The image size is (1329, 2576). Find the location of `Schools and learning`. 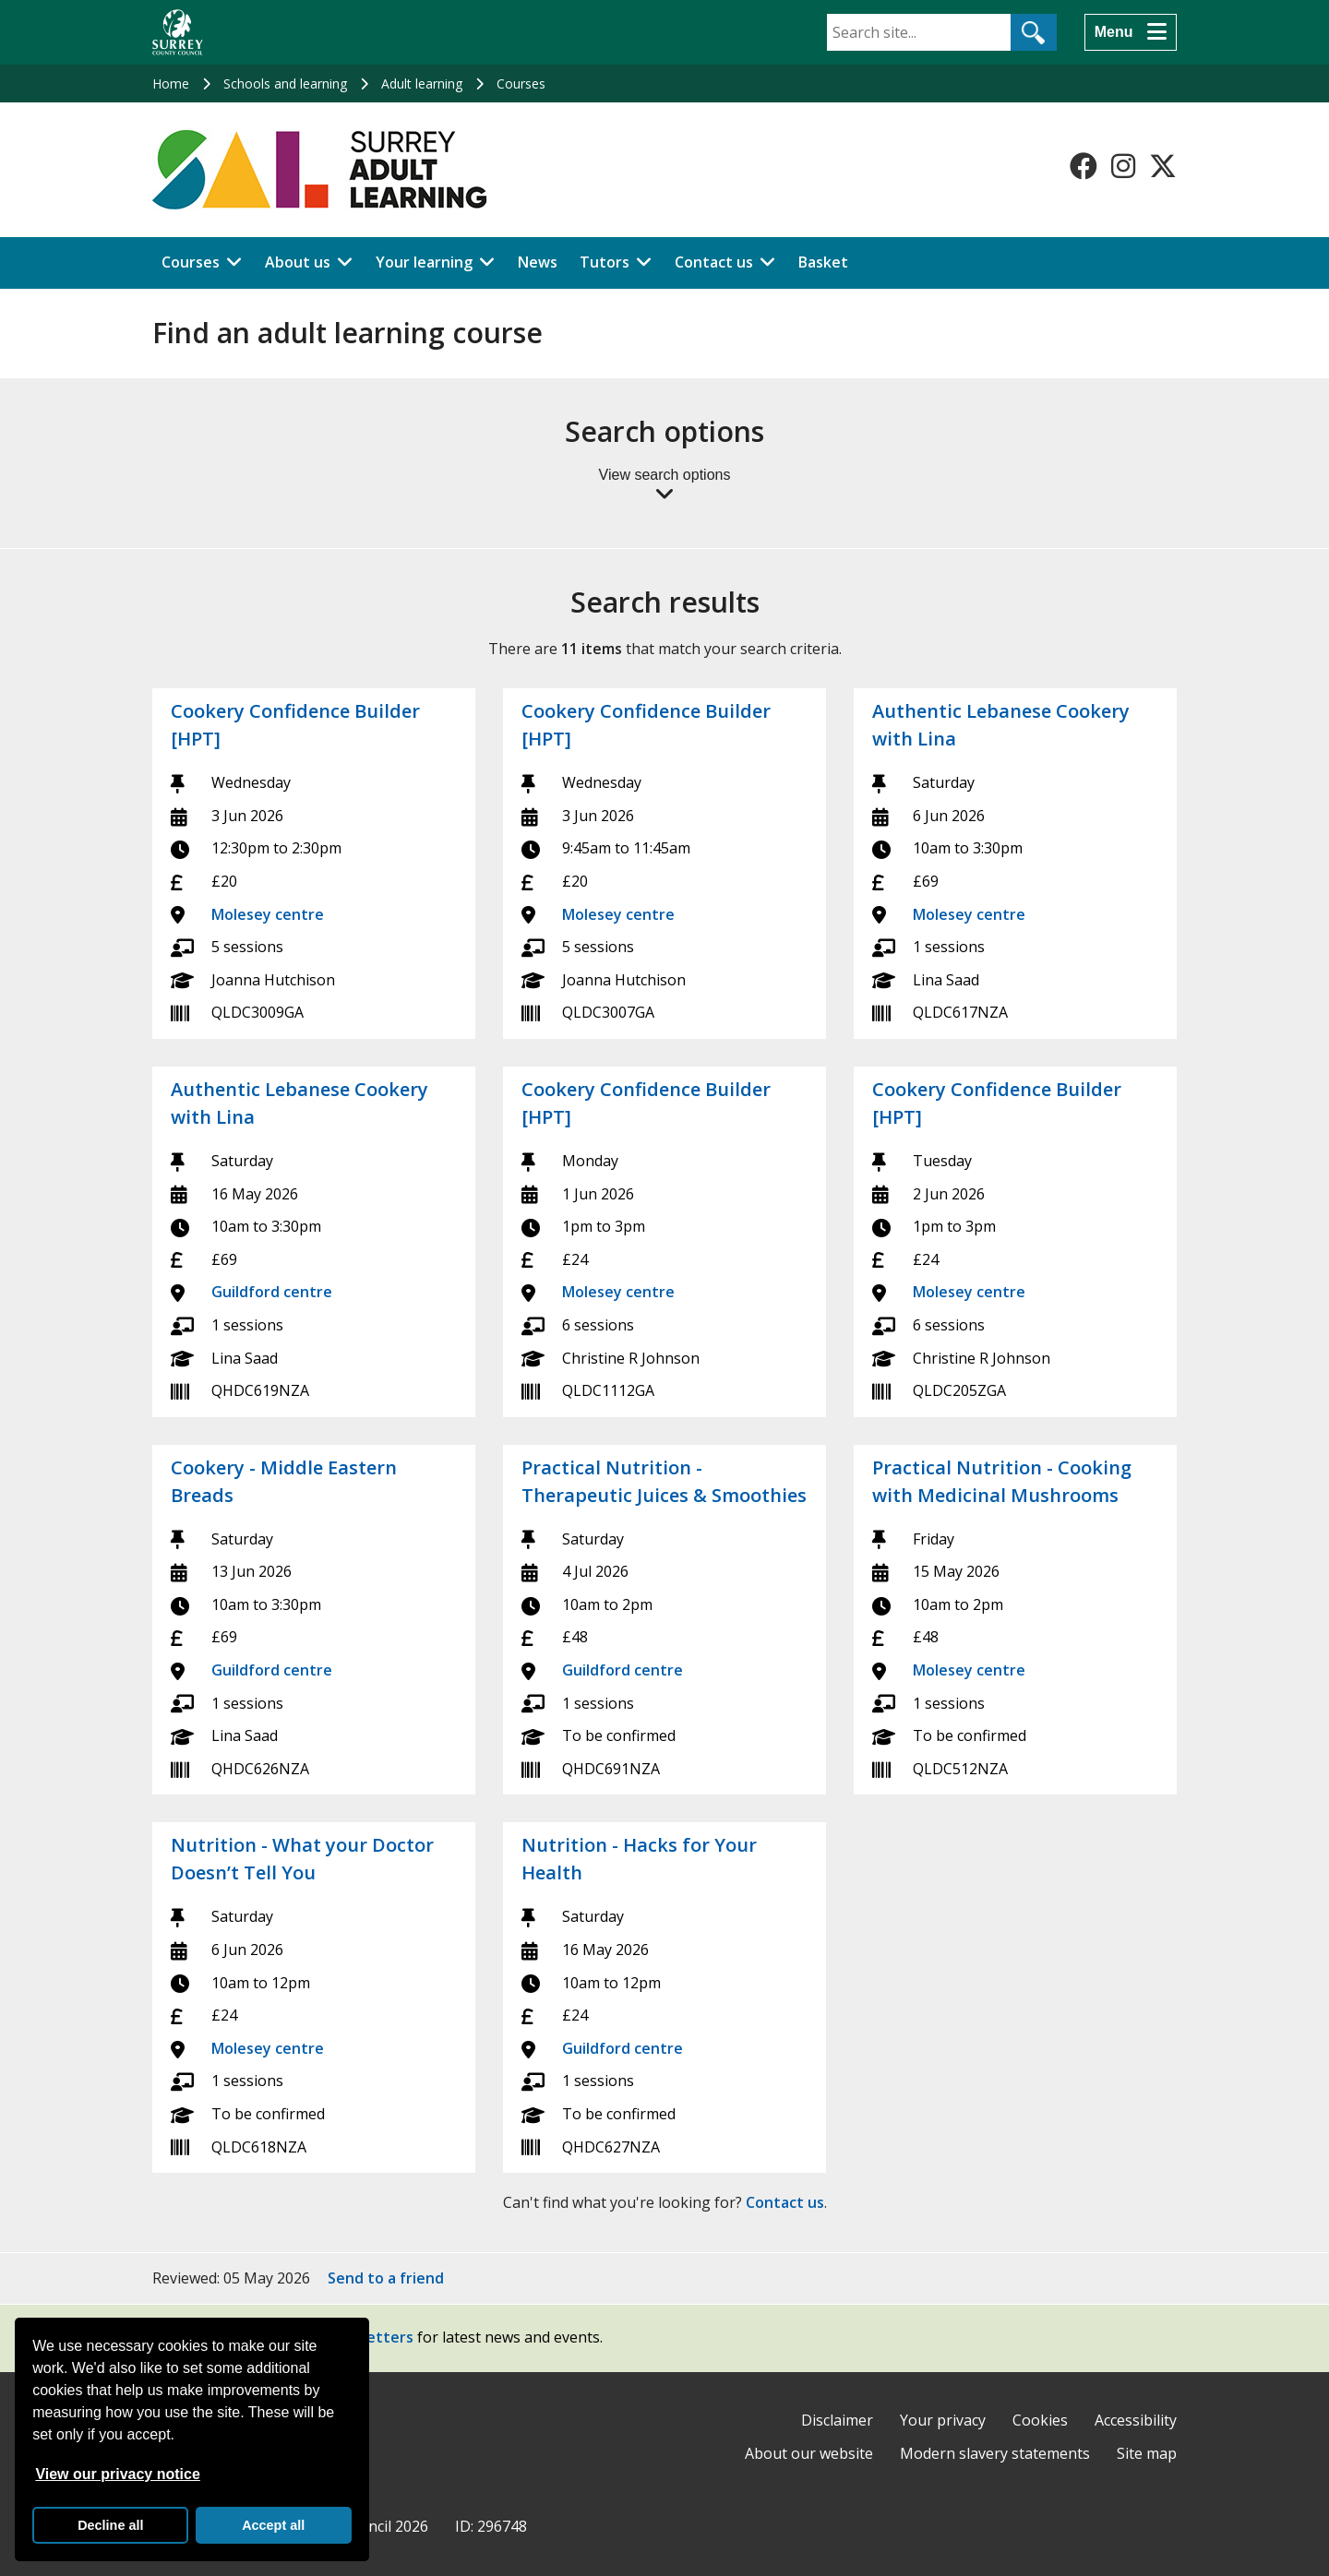

Schools and learning is located at coordinates (285, 83).